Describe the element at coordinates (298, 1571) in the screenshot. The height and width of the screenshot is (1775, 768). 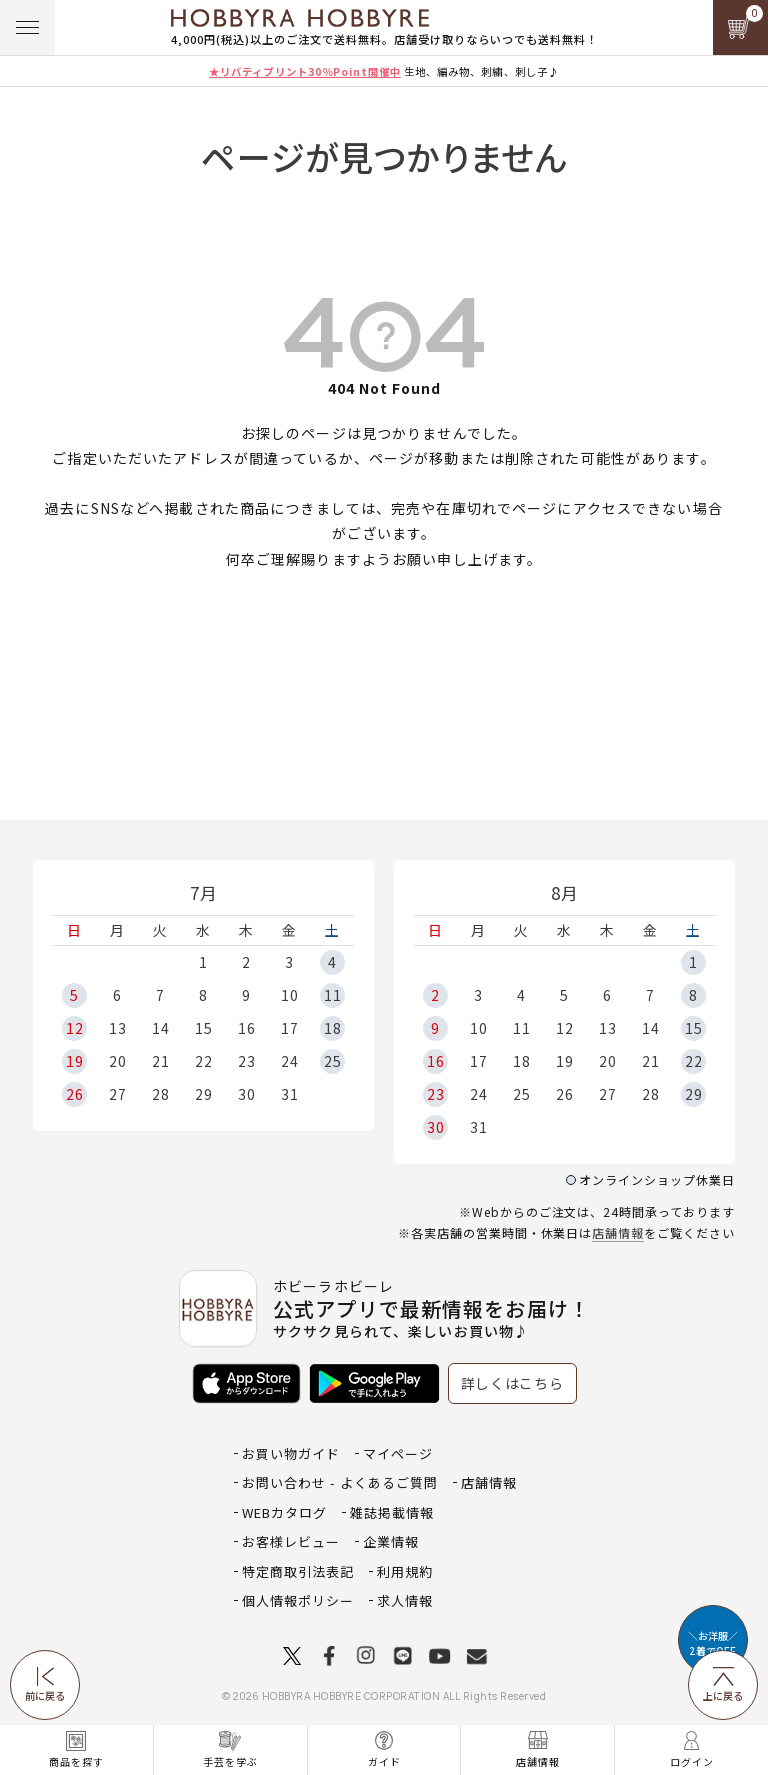
I see `特定商取引法表記` at that location.